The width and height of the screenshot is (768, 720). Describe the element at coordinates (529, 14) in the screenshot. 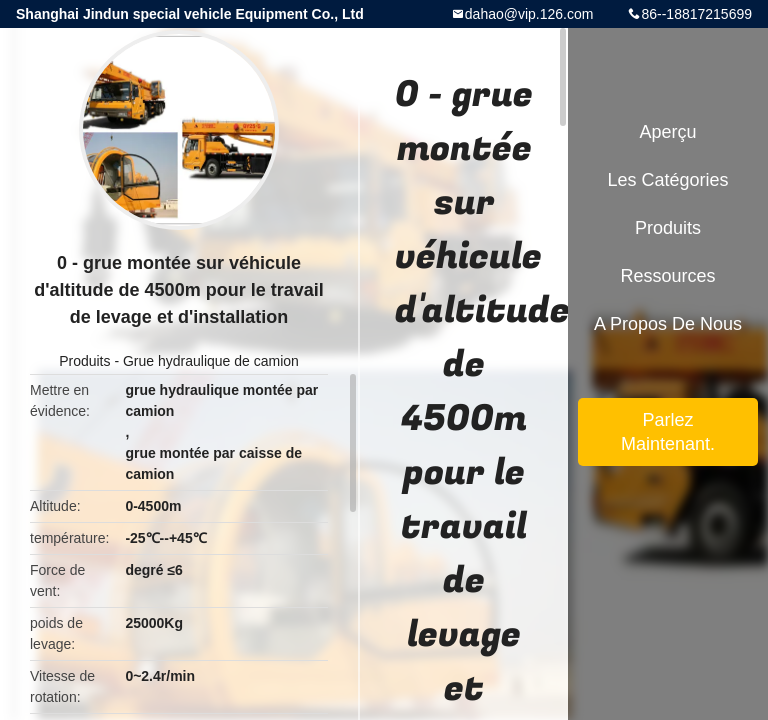

I see `dahao@vip.126.com` at that location.